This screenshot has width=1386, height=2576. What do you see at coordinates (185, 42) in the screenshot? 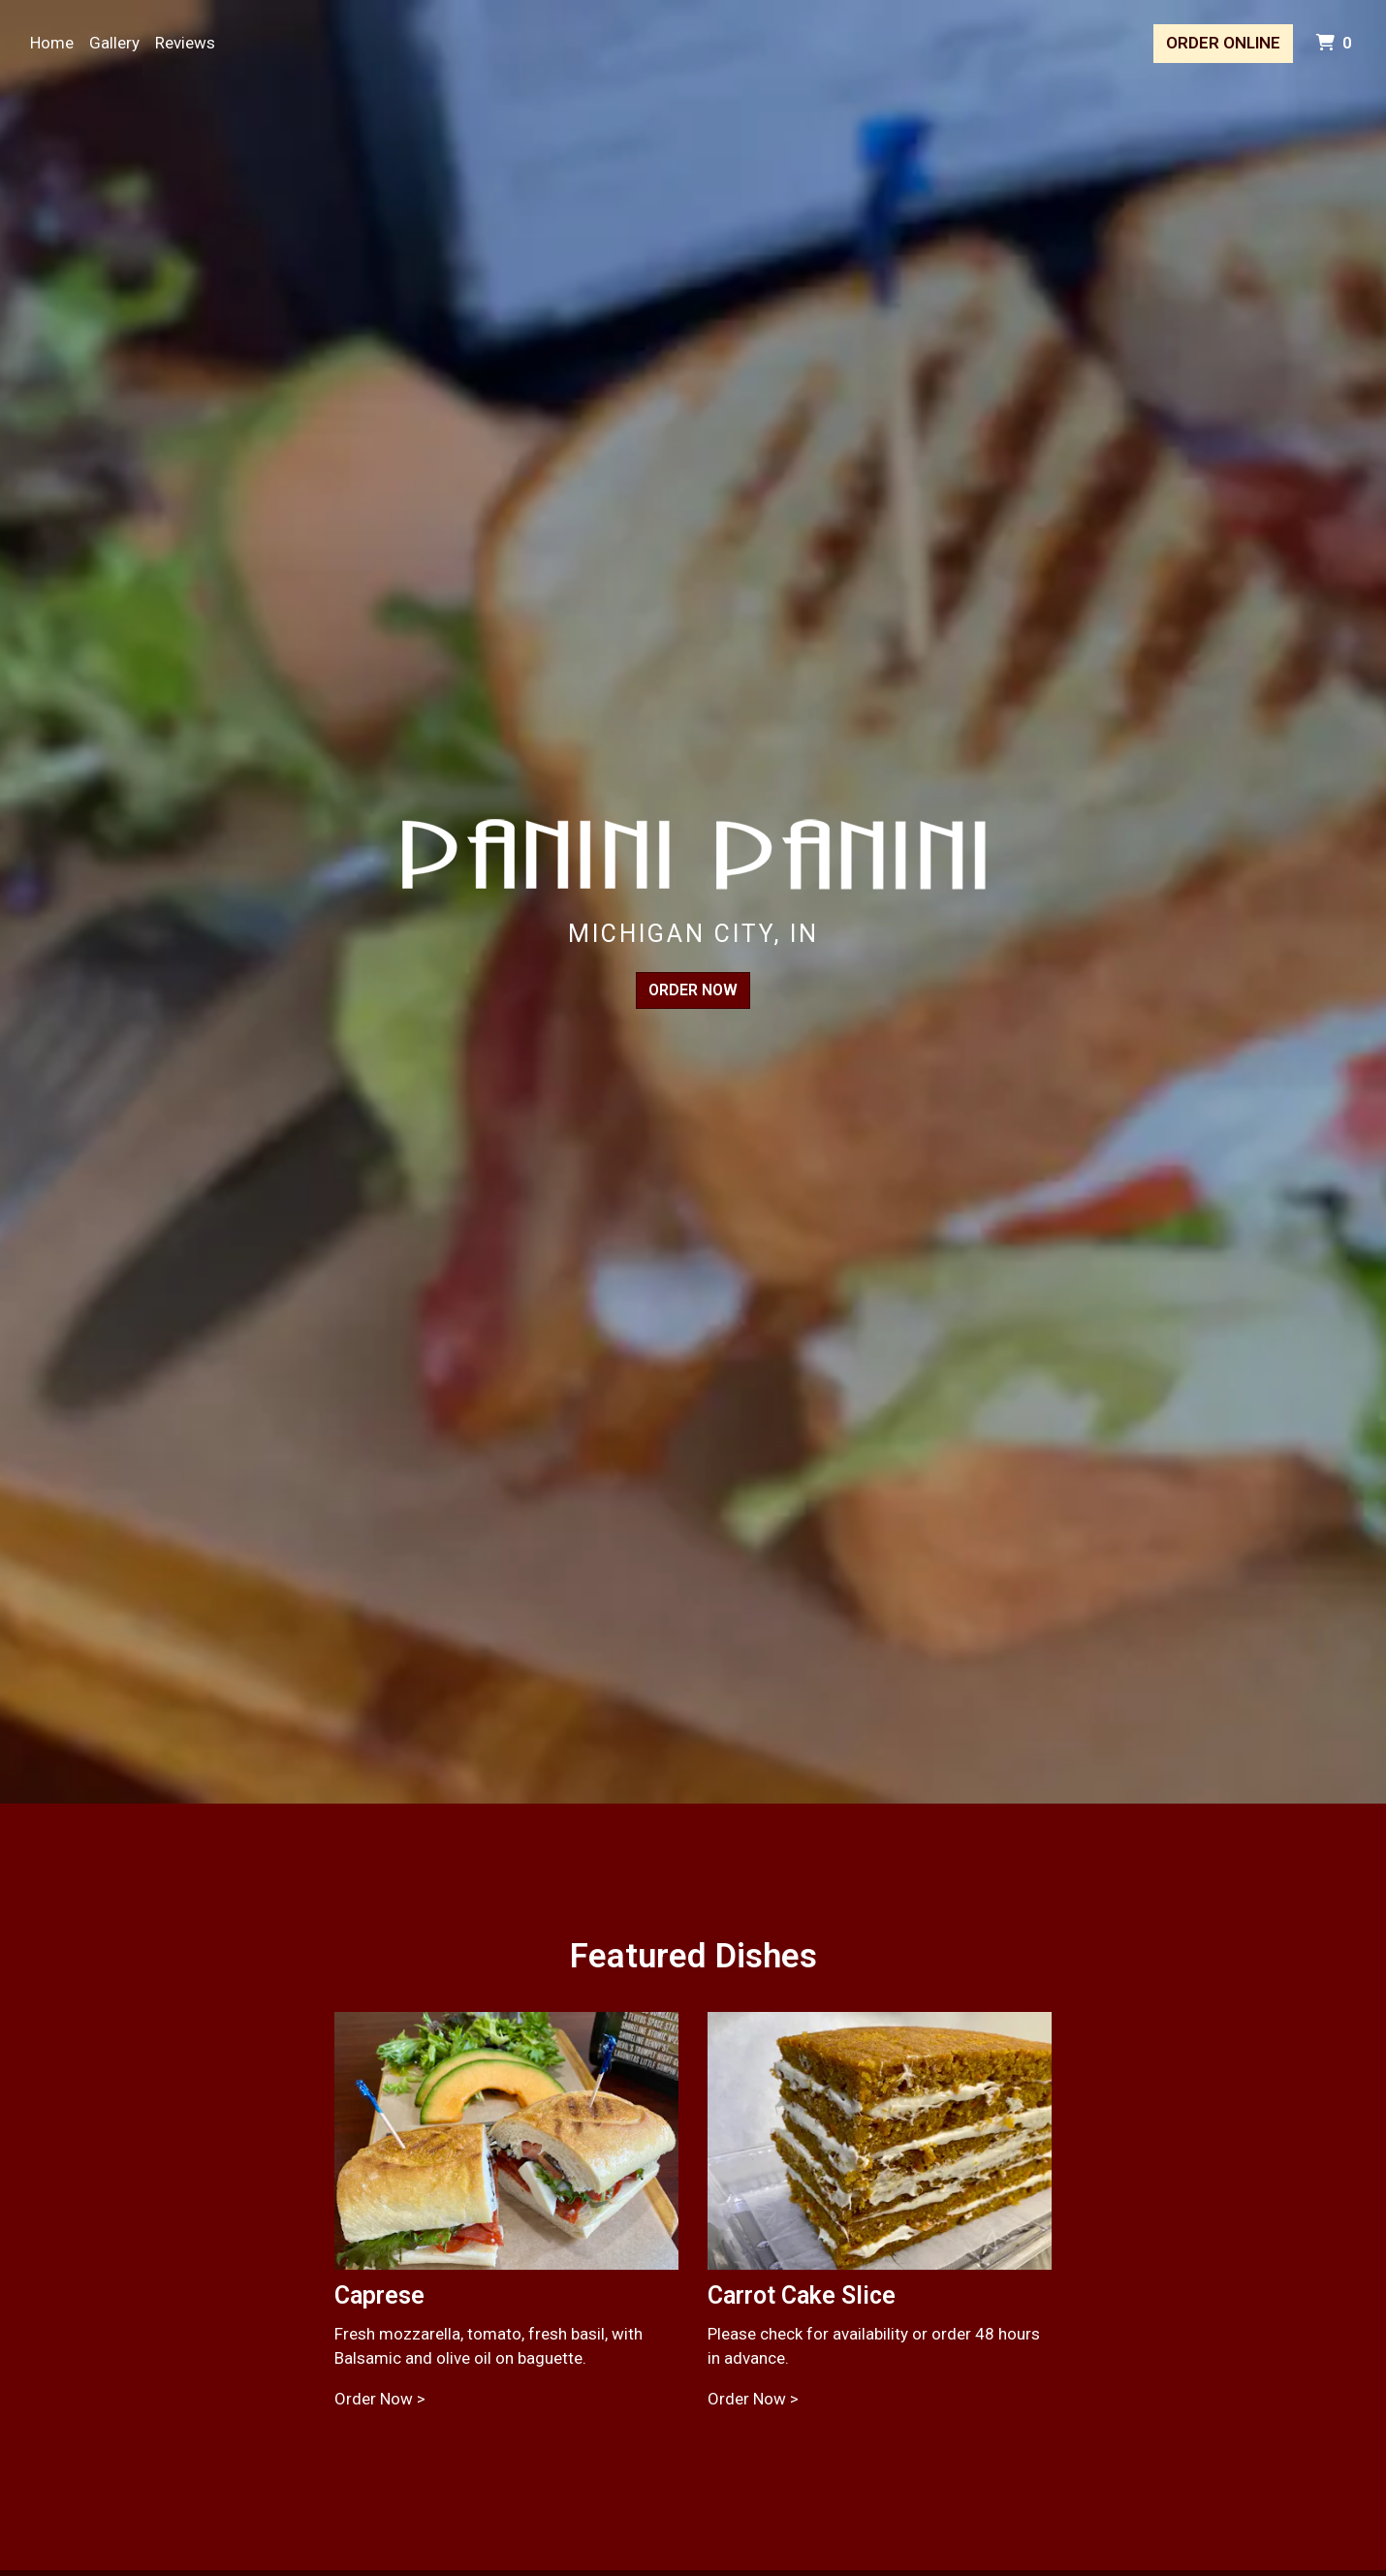
I see `Reviews` at bounding box center [185, 42].